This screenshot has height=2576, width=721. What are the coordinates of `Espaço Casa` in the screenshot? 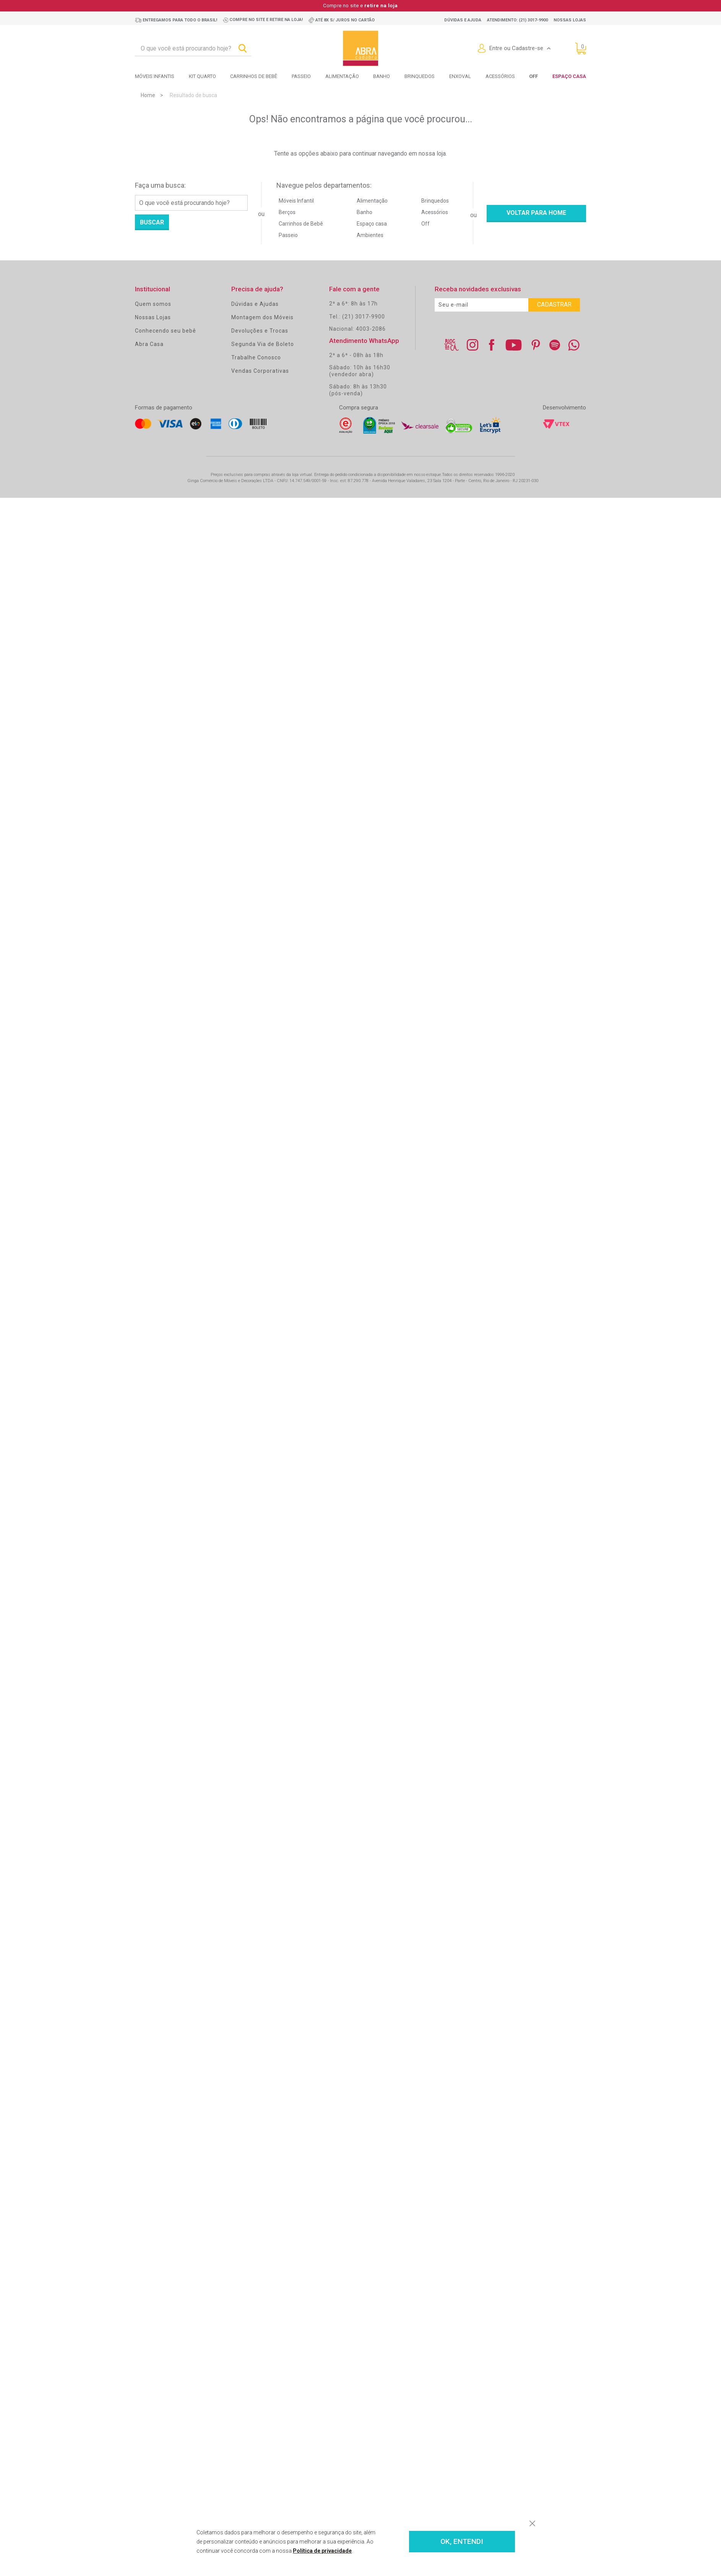 It's located at (569, 76).